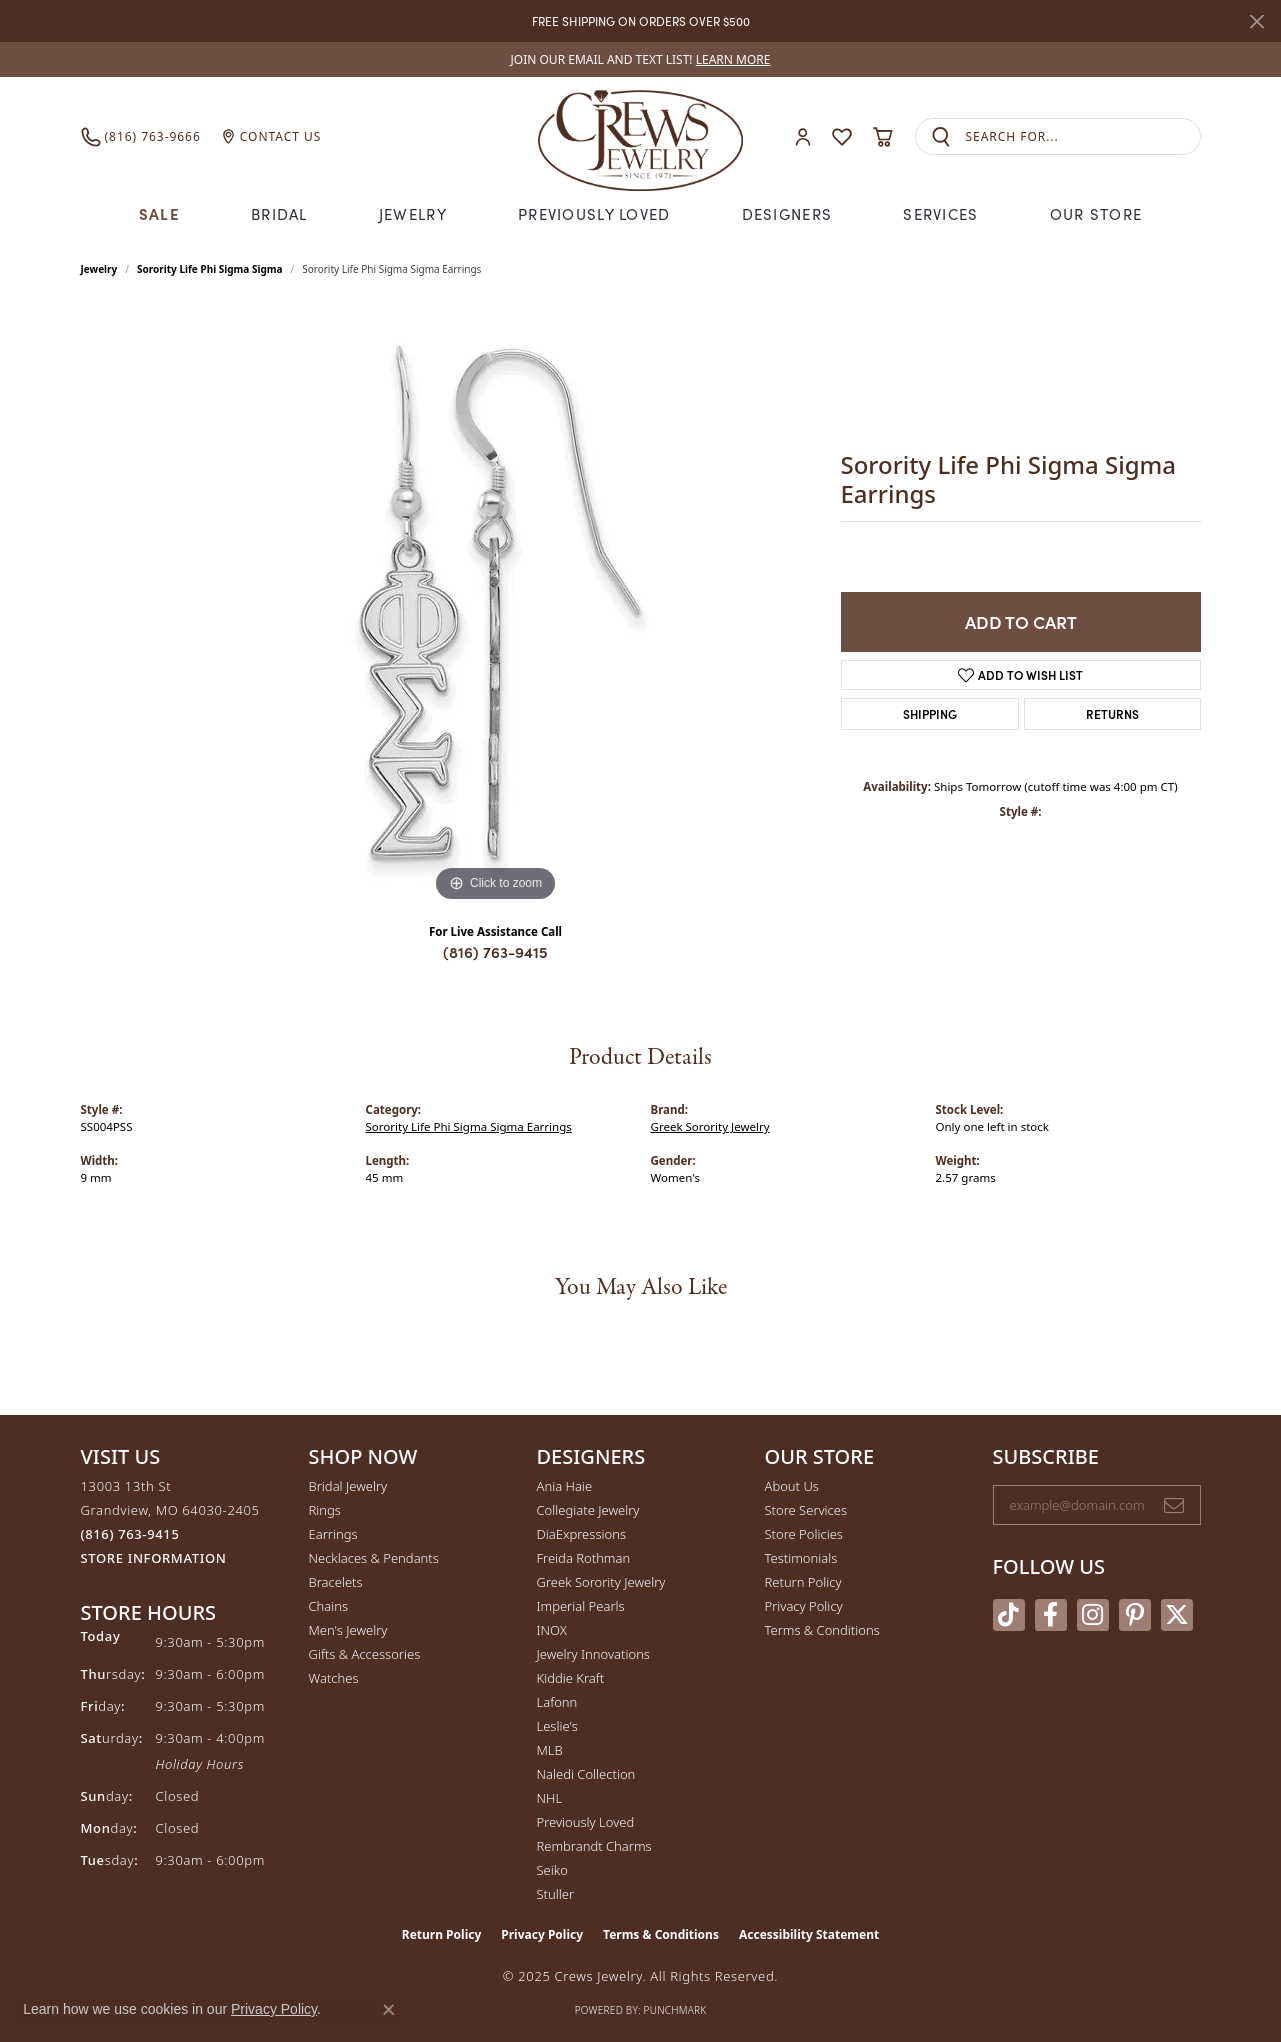 The width and height of the screenshot is (1281, 2042). Describe the element at coordinates (99, 269) in the screenshot. I see `jewelry` at that location.